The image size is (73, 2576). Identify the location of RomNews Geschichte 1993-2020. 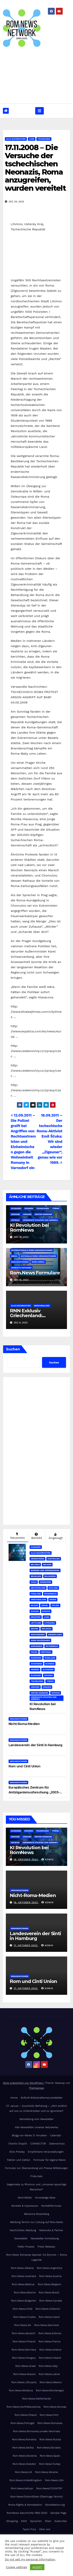
(27, 2512).